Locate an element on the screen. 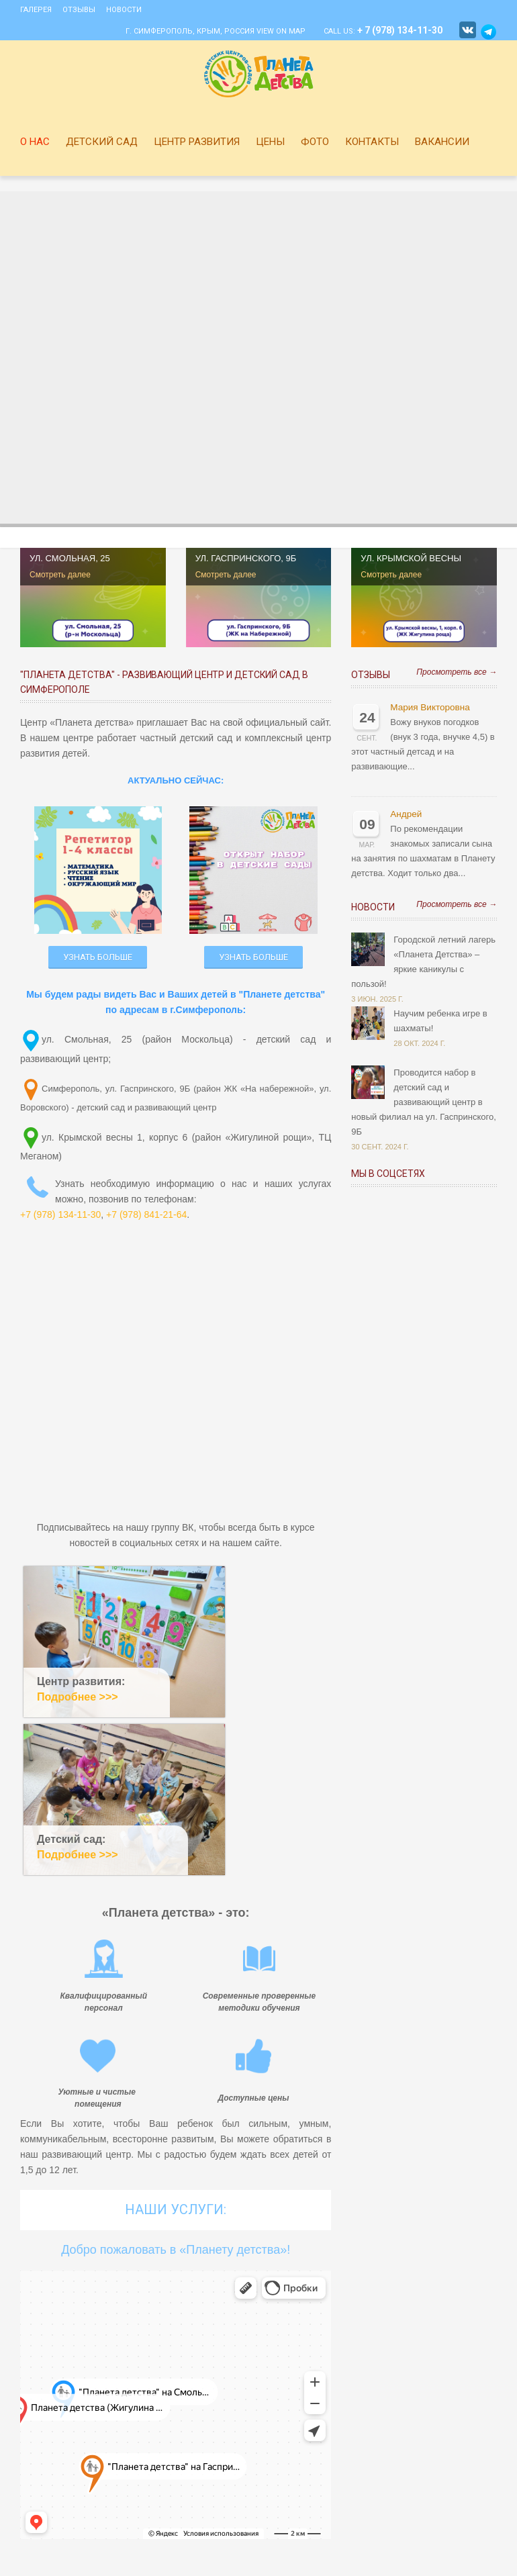 The width and height of the screenshot is (517, 2576). Отзывы is located at coordinates (78, 9).